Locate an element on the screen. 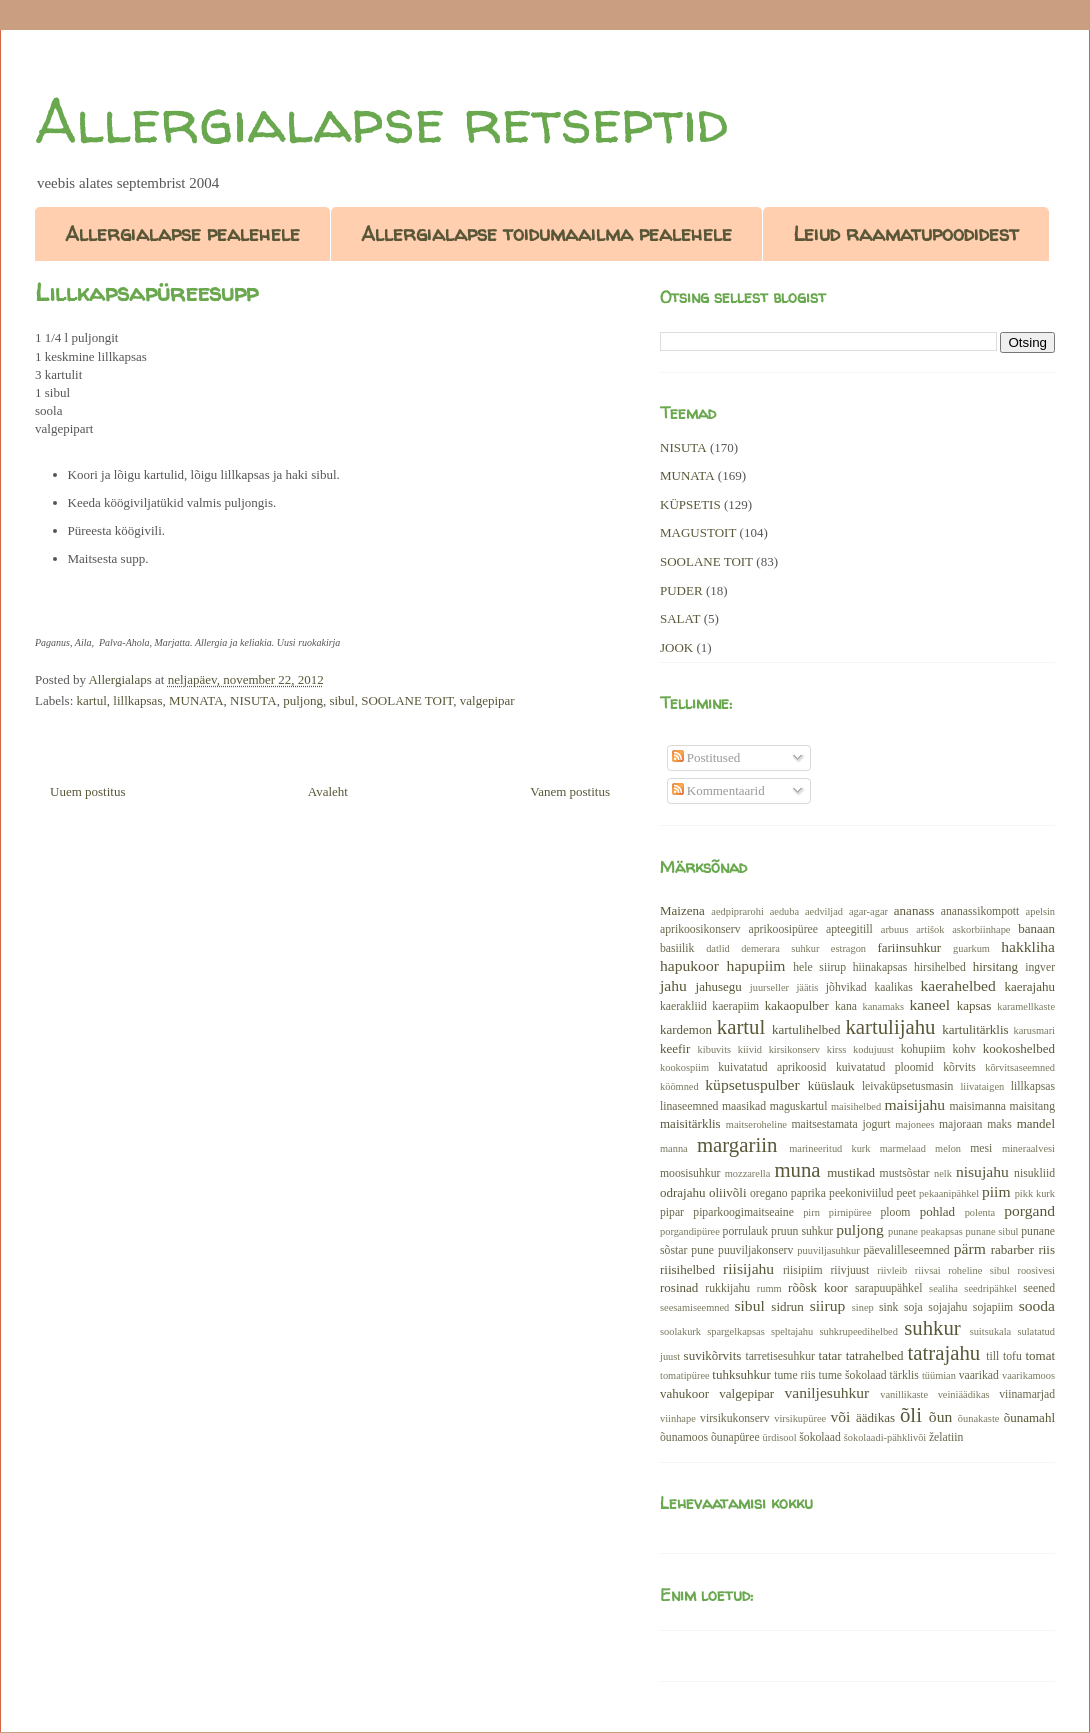  kana is located at coordinates (846, 1006).